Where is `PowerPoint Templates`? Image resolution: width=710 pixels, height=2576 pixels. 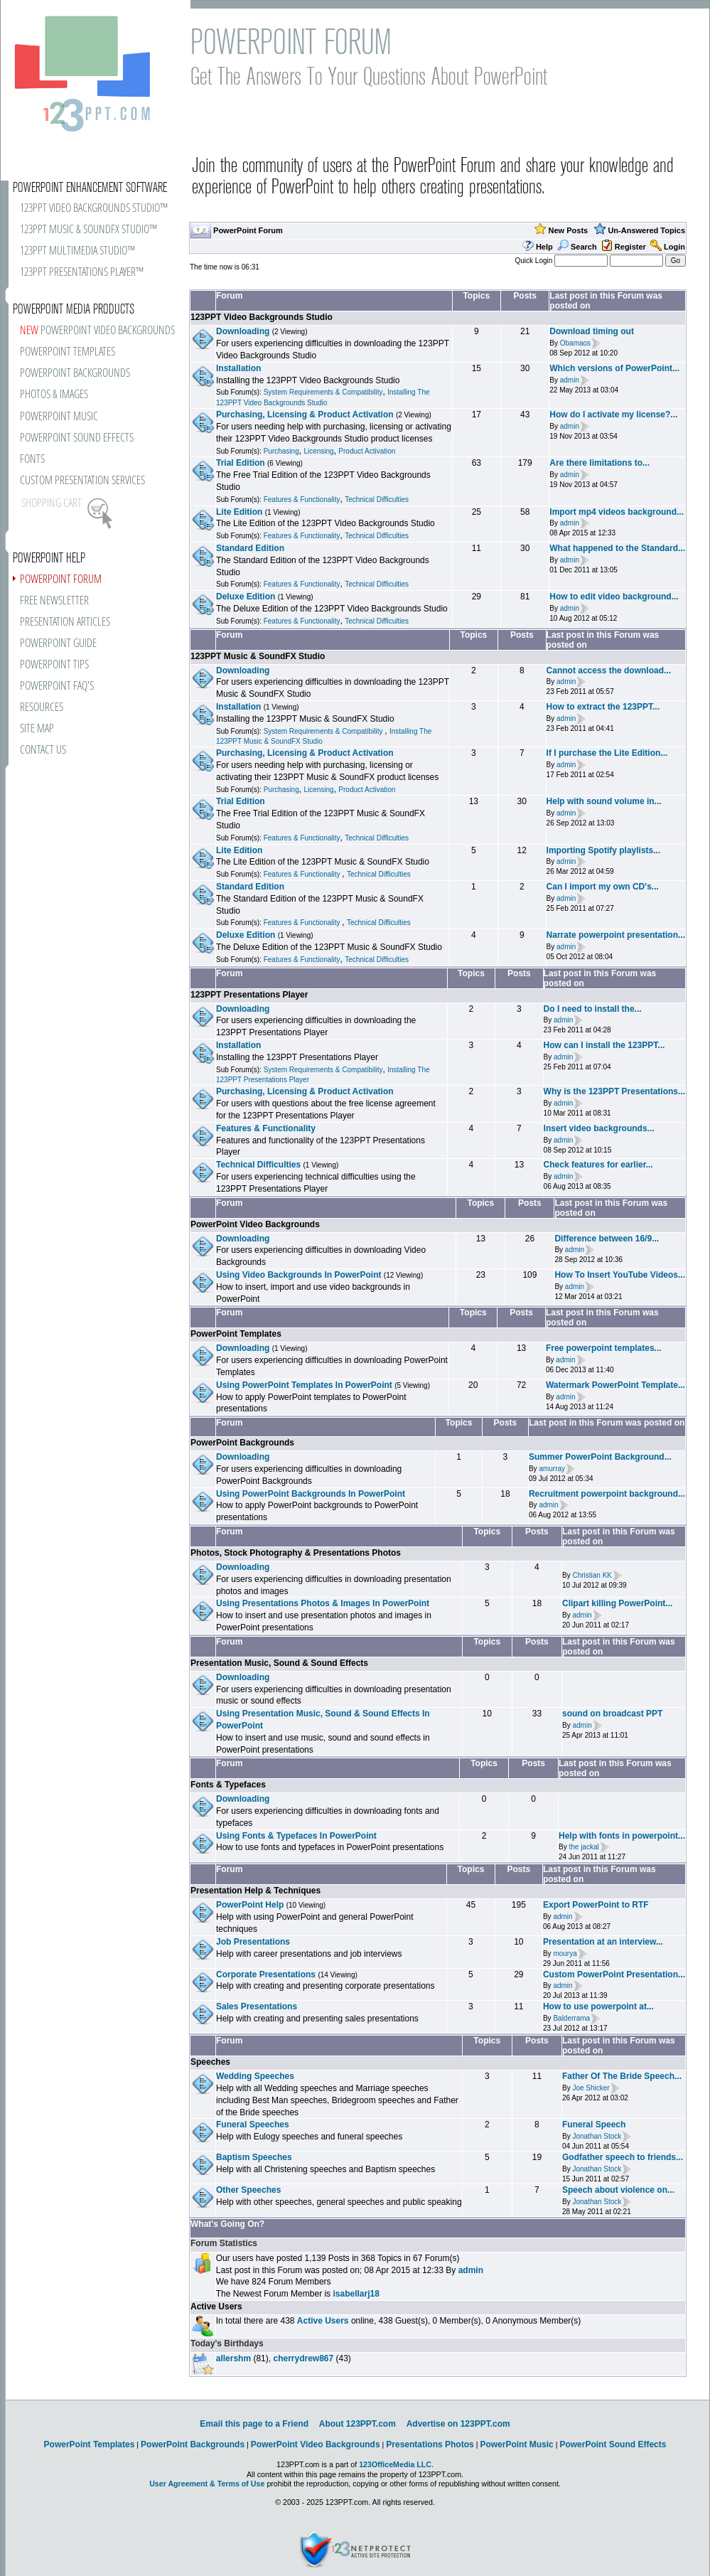 PowerPoint Templates is located at coordinates (235, 1334).